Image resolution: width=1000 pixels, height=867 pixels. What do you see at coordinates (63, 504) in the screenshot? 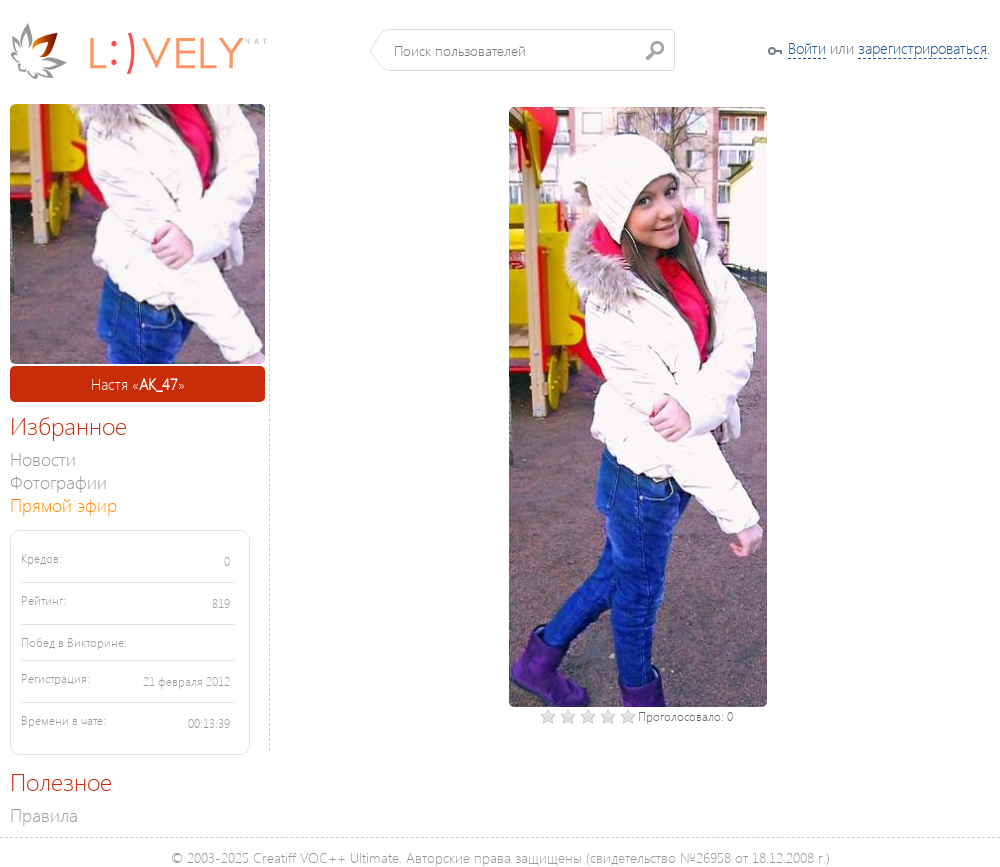
I see `Прямой эфир` at bounding box center [63, 504].